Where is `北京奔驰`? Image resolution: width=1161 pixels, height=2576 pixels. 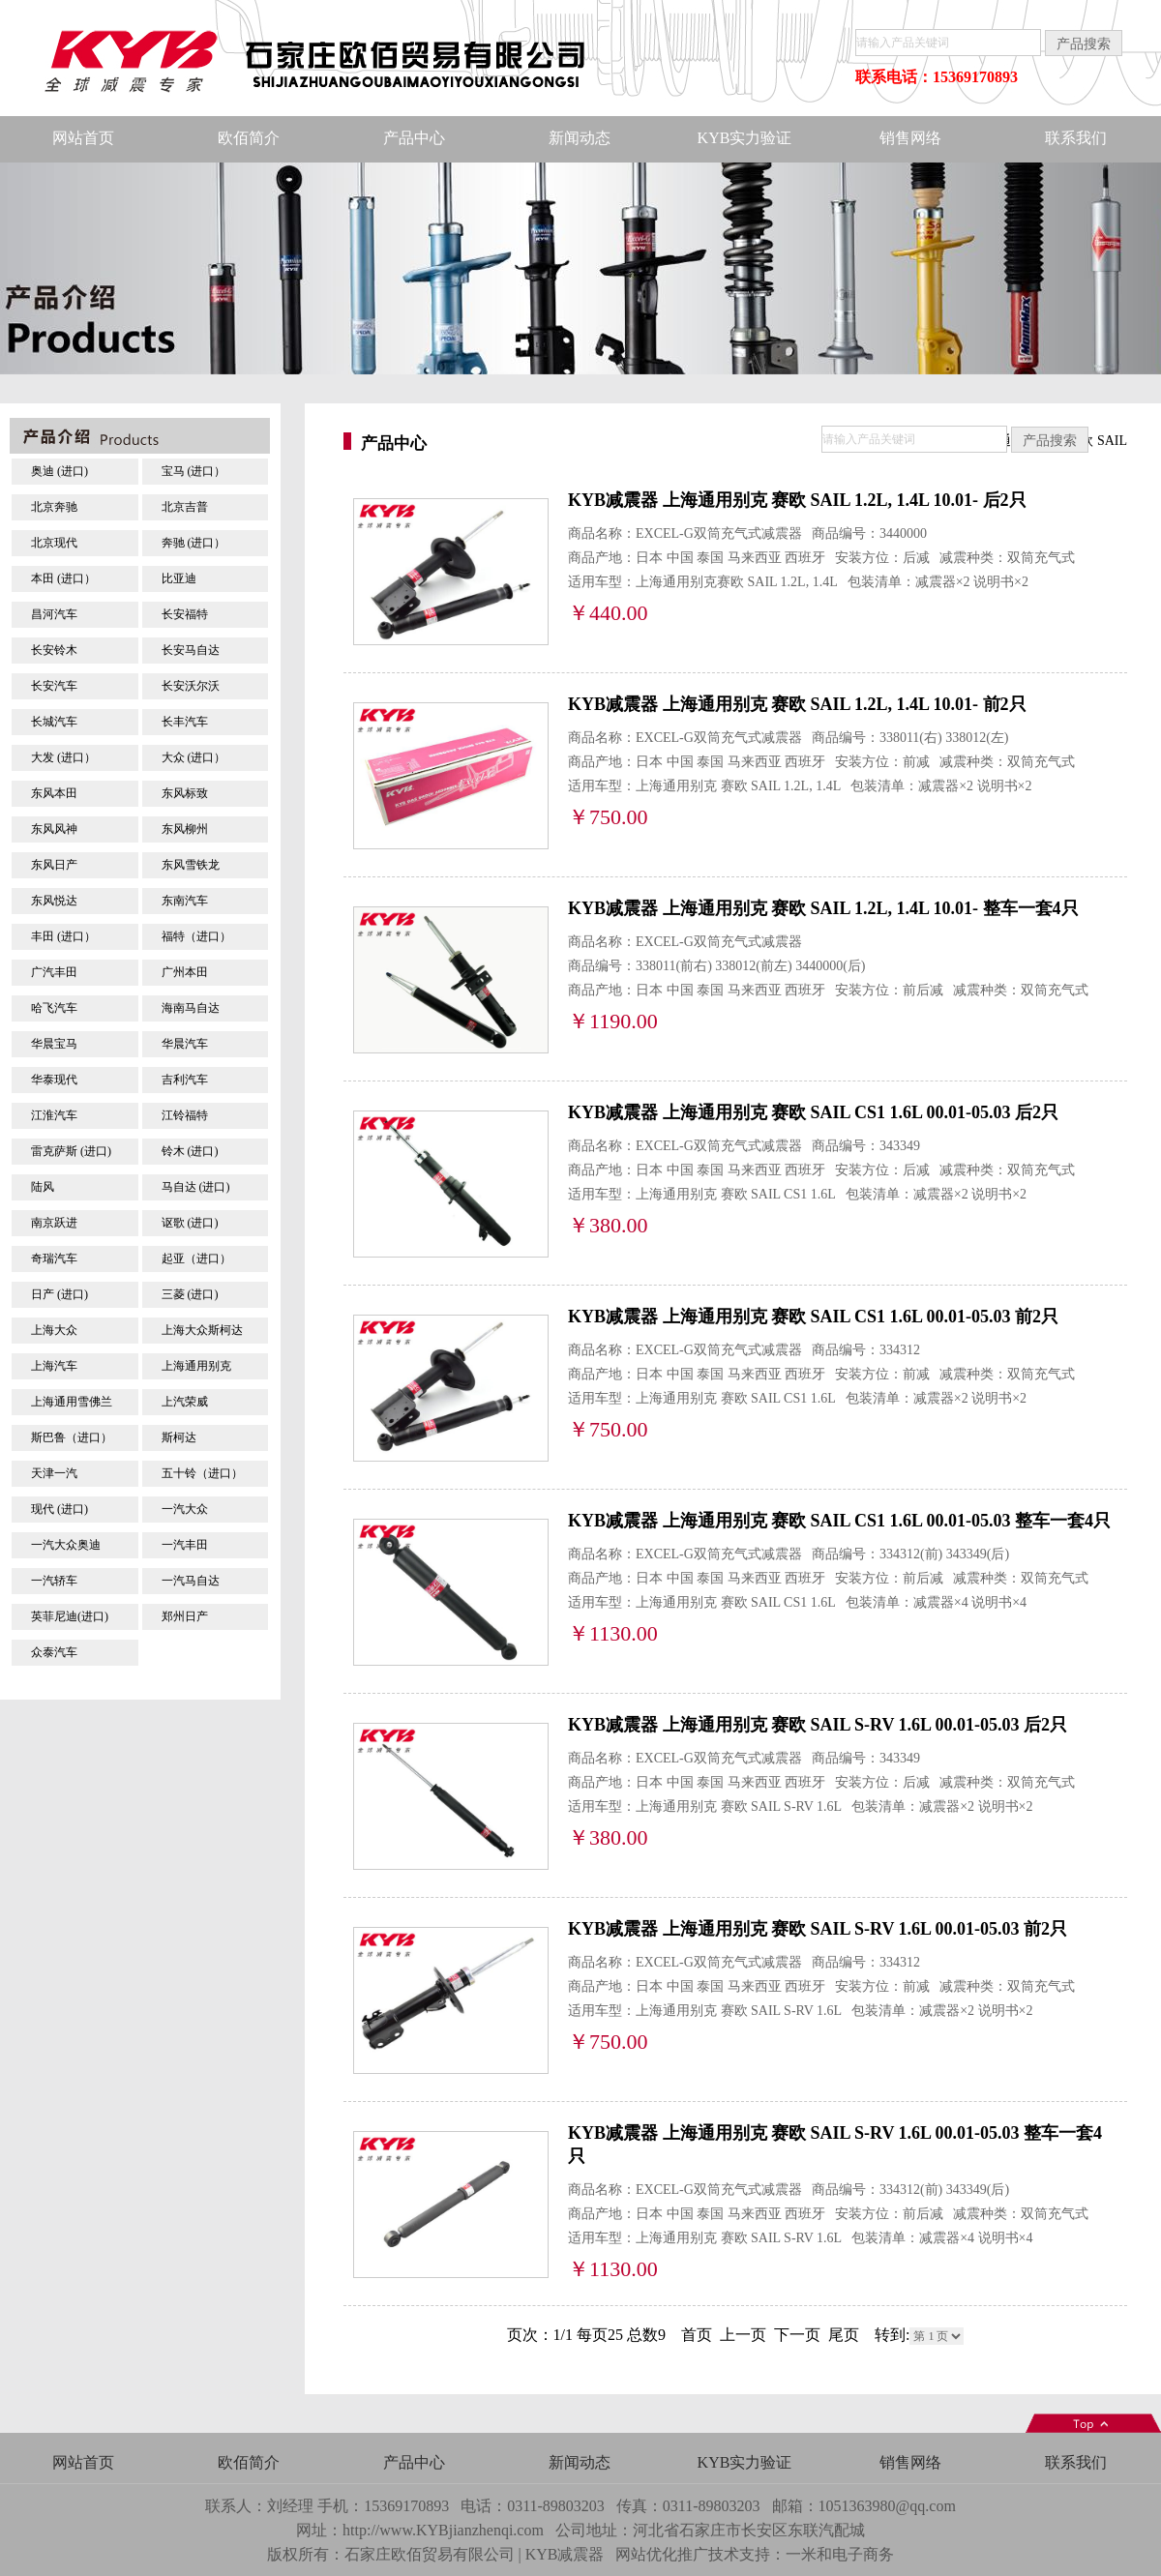
北京奔驰 is located at coordinates (54, 507).